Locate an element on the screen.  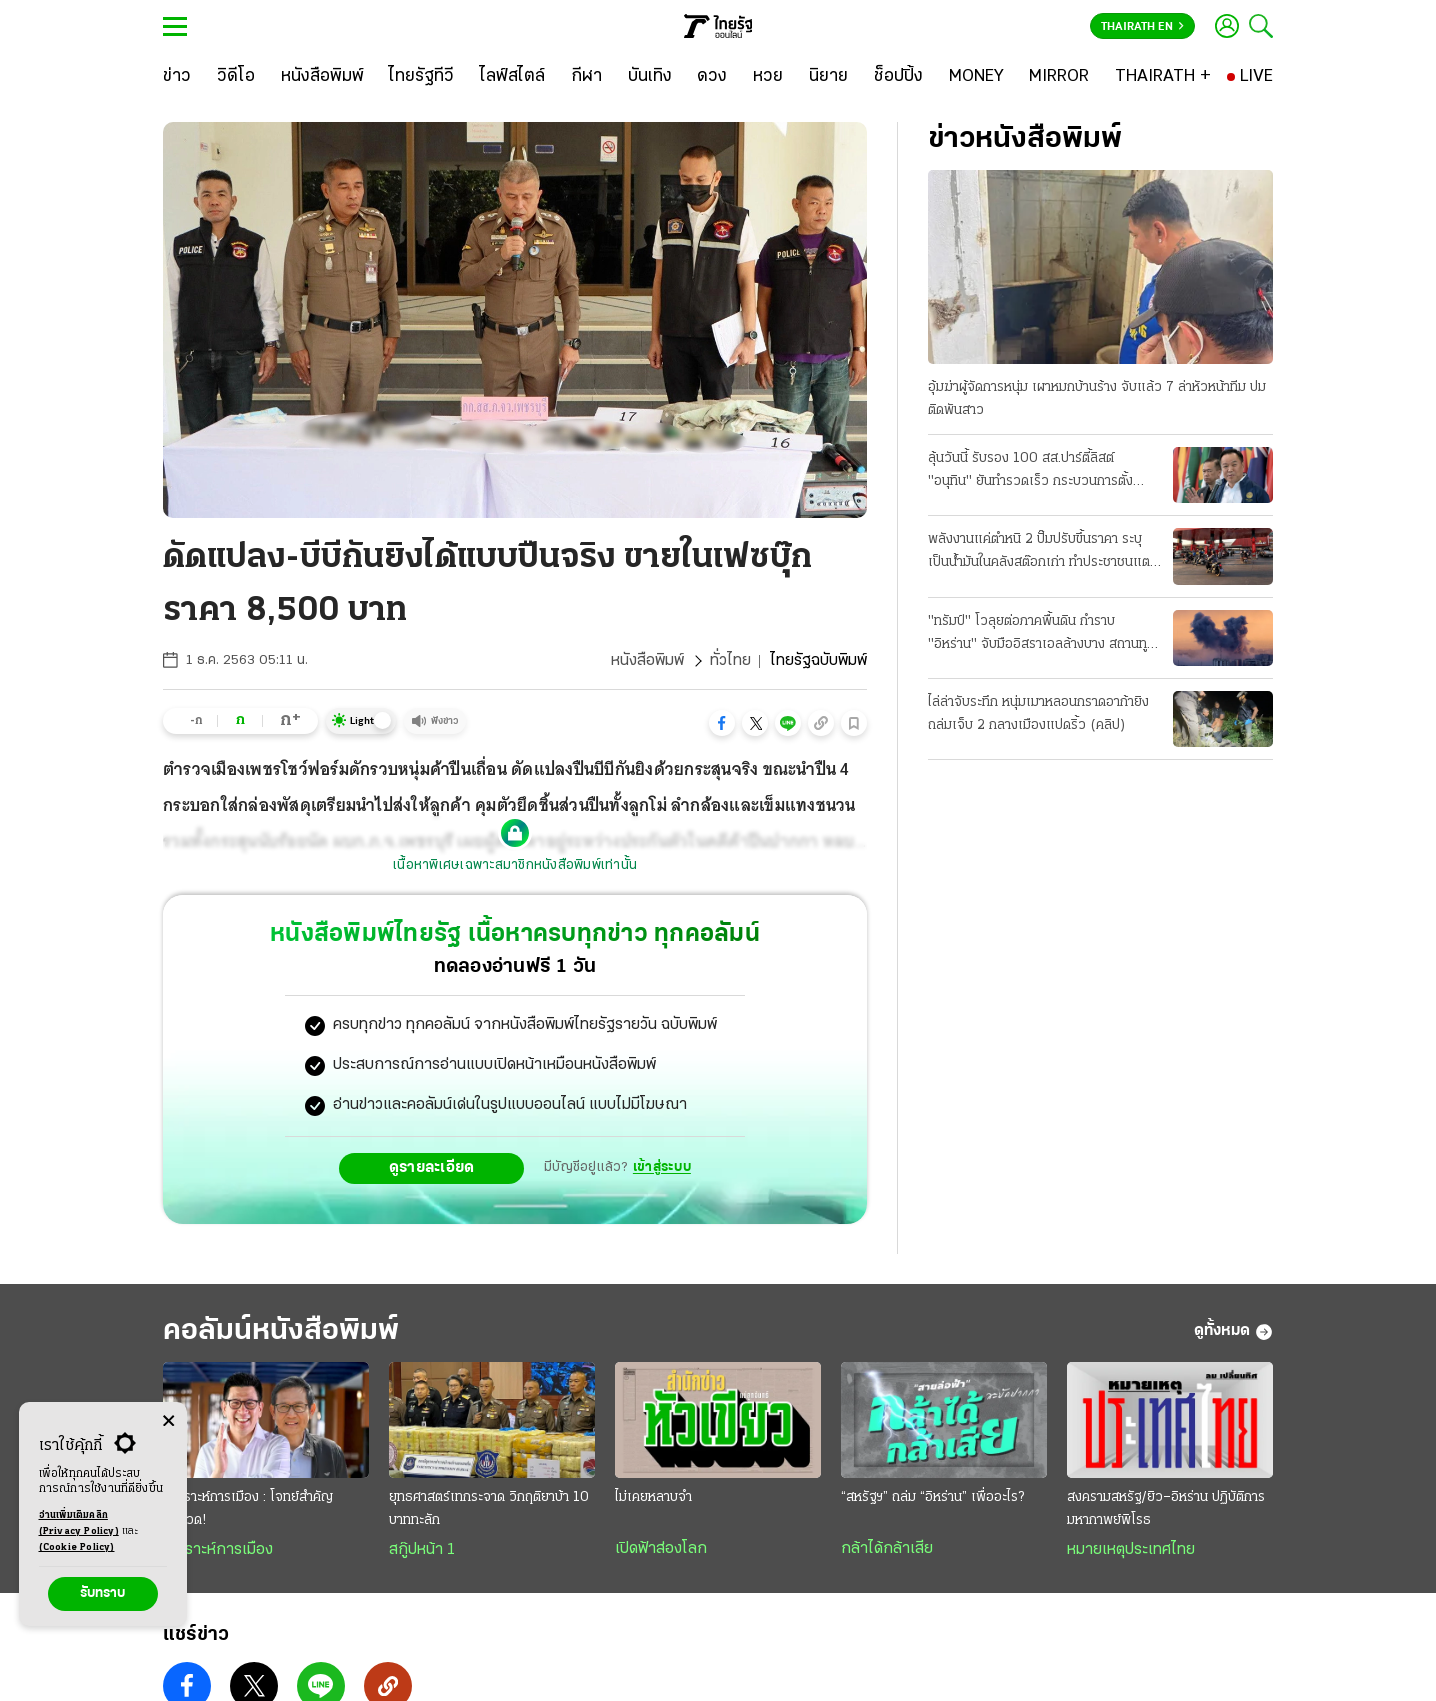
ไม่เคยหลาบจำ is located at coordinates (653, 1497).